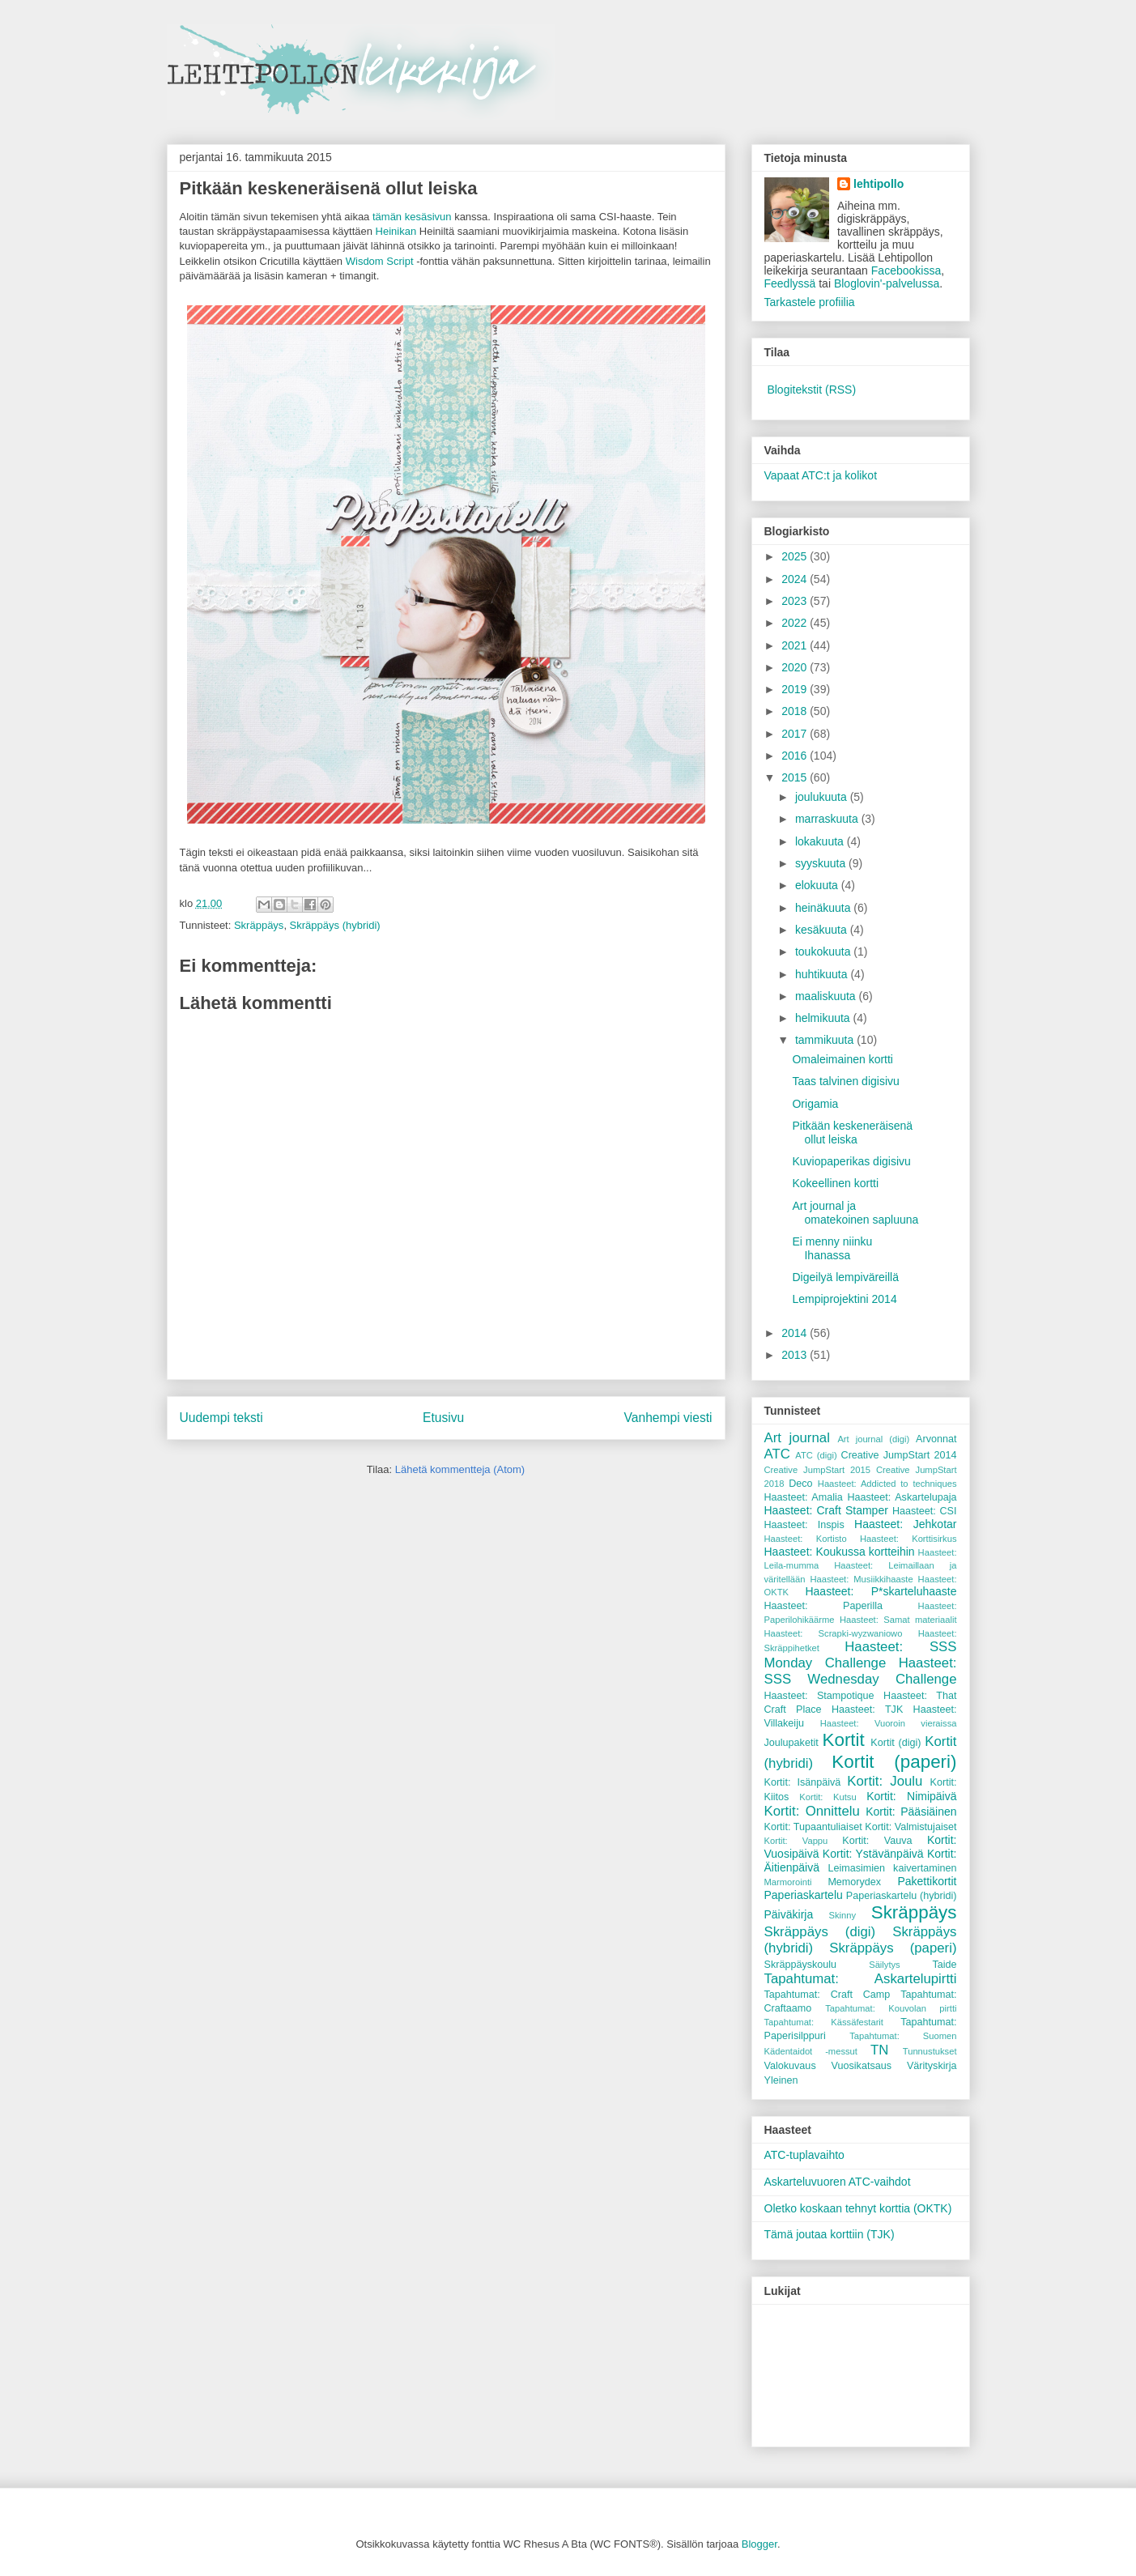 This screenshot has height=2576, width=1136. I want to click on huhtikuuta, so click(823, 974).